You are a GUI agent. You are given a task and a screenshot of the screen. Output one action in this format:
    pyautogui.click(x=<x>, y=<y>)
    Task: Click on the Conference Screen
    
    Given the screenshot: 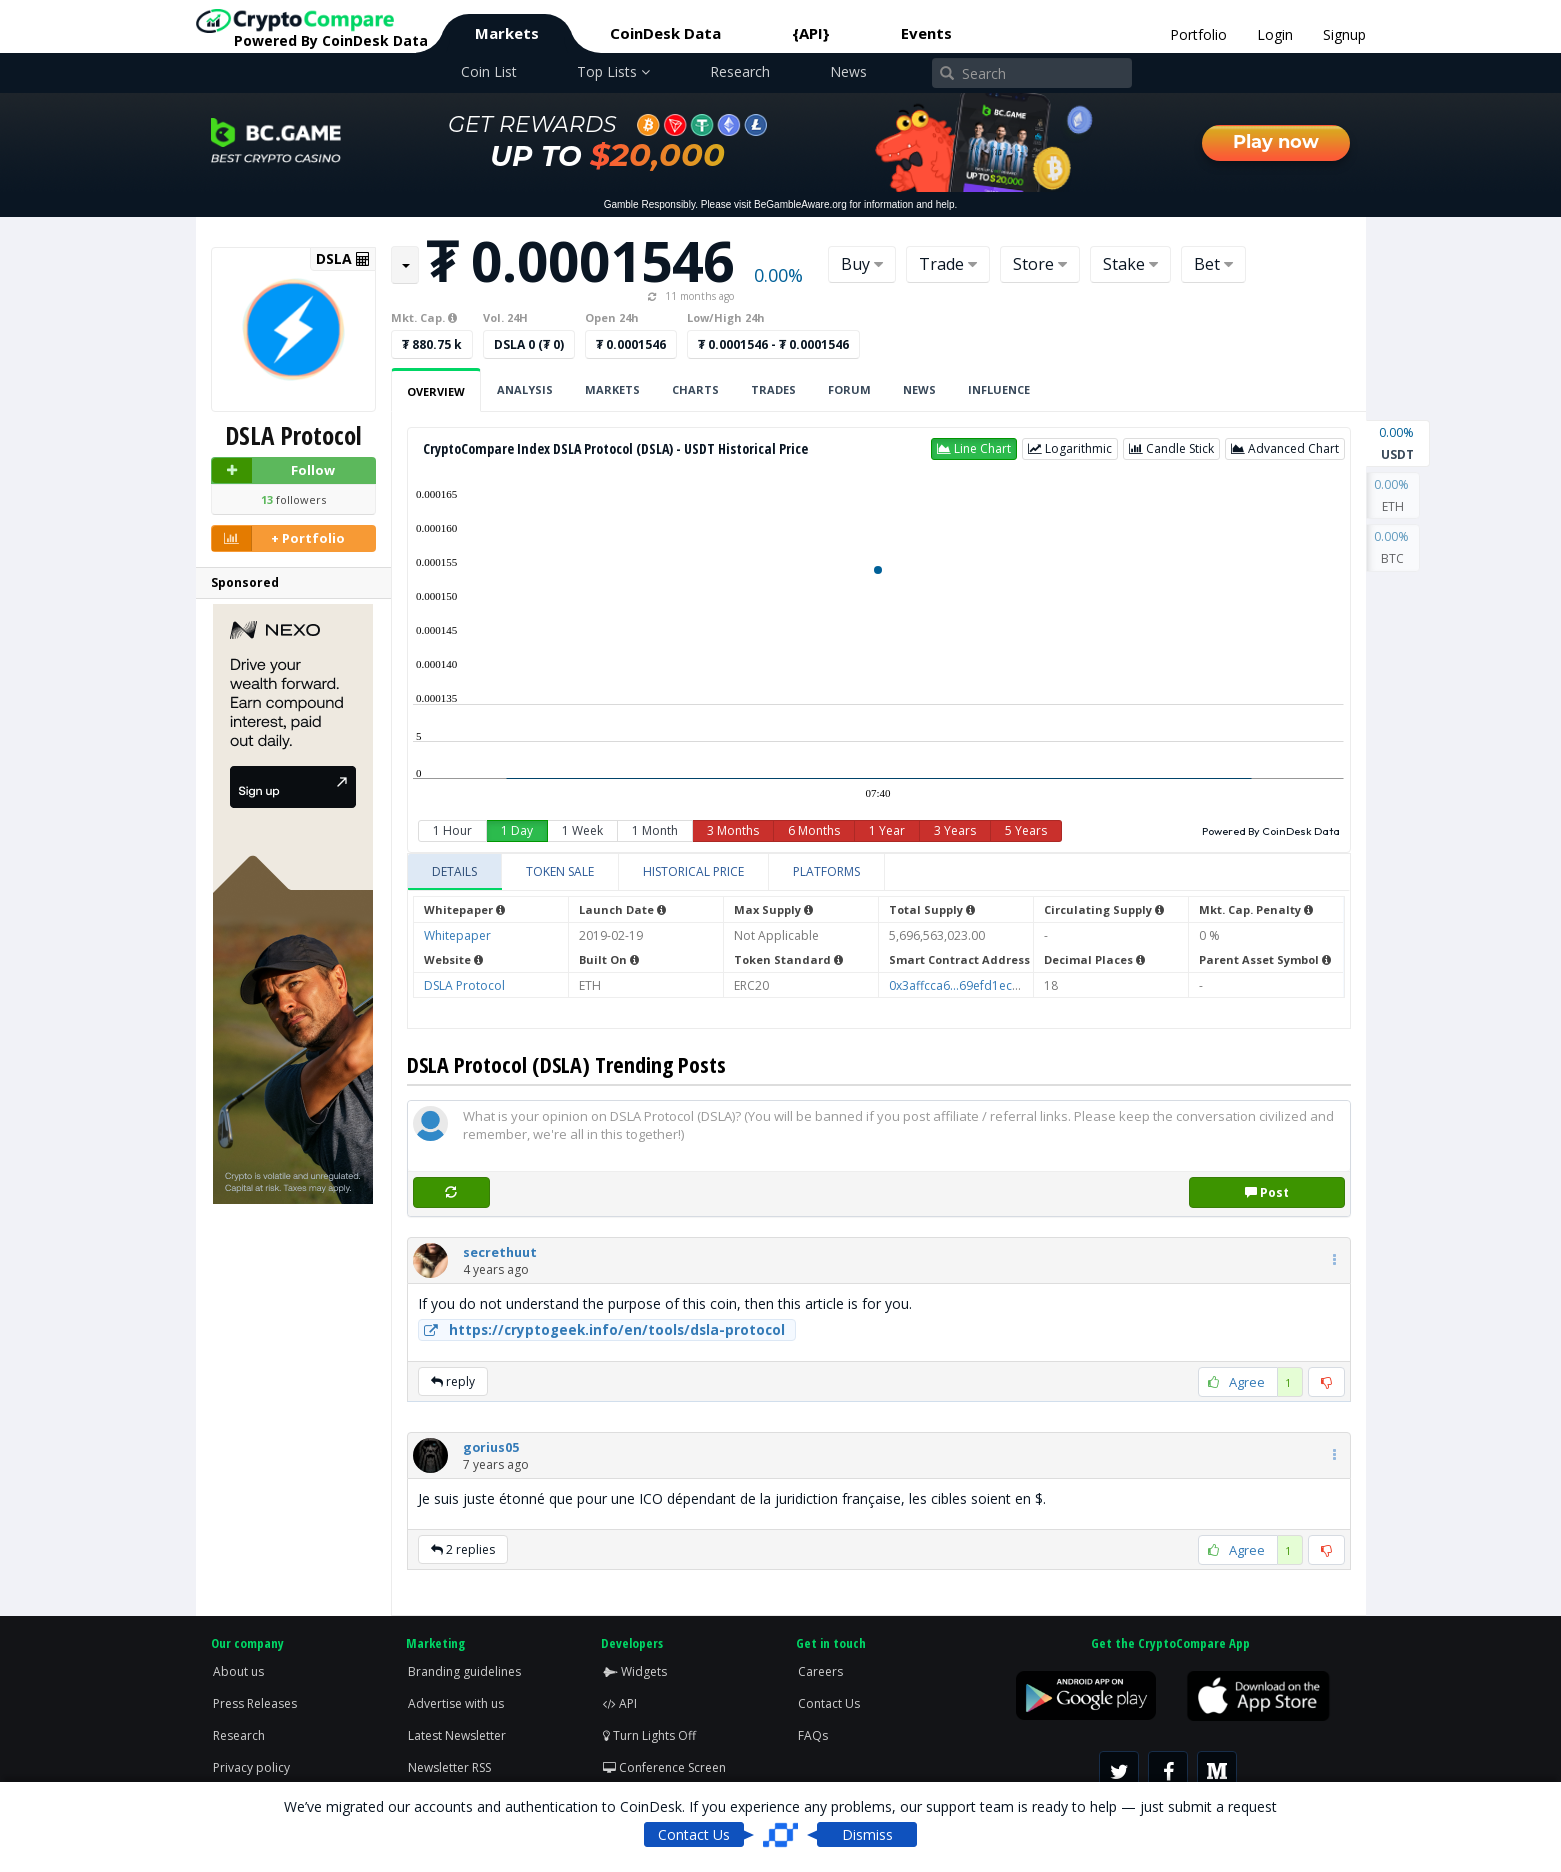 What is the action you would take?
    pyautogui.click(x=664, y=1767)
    